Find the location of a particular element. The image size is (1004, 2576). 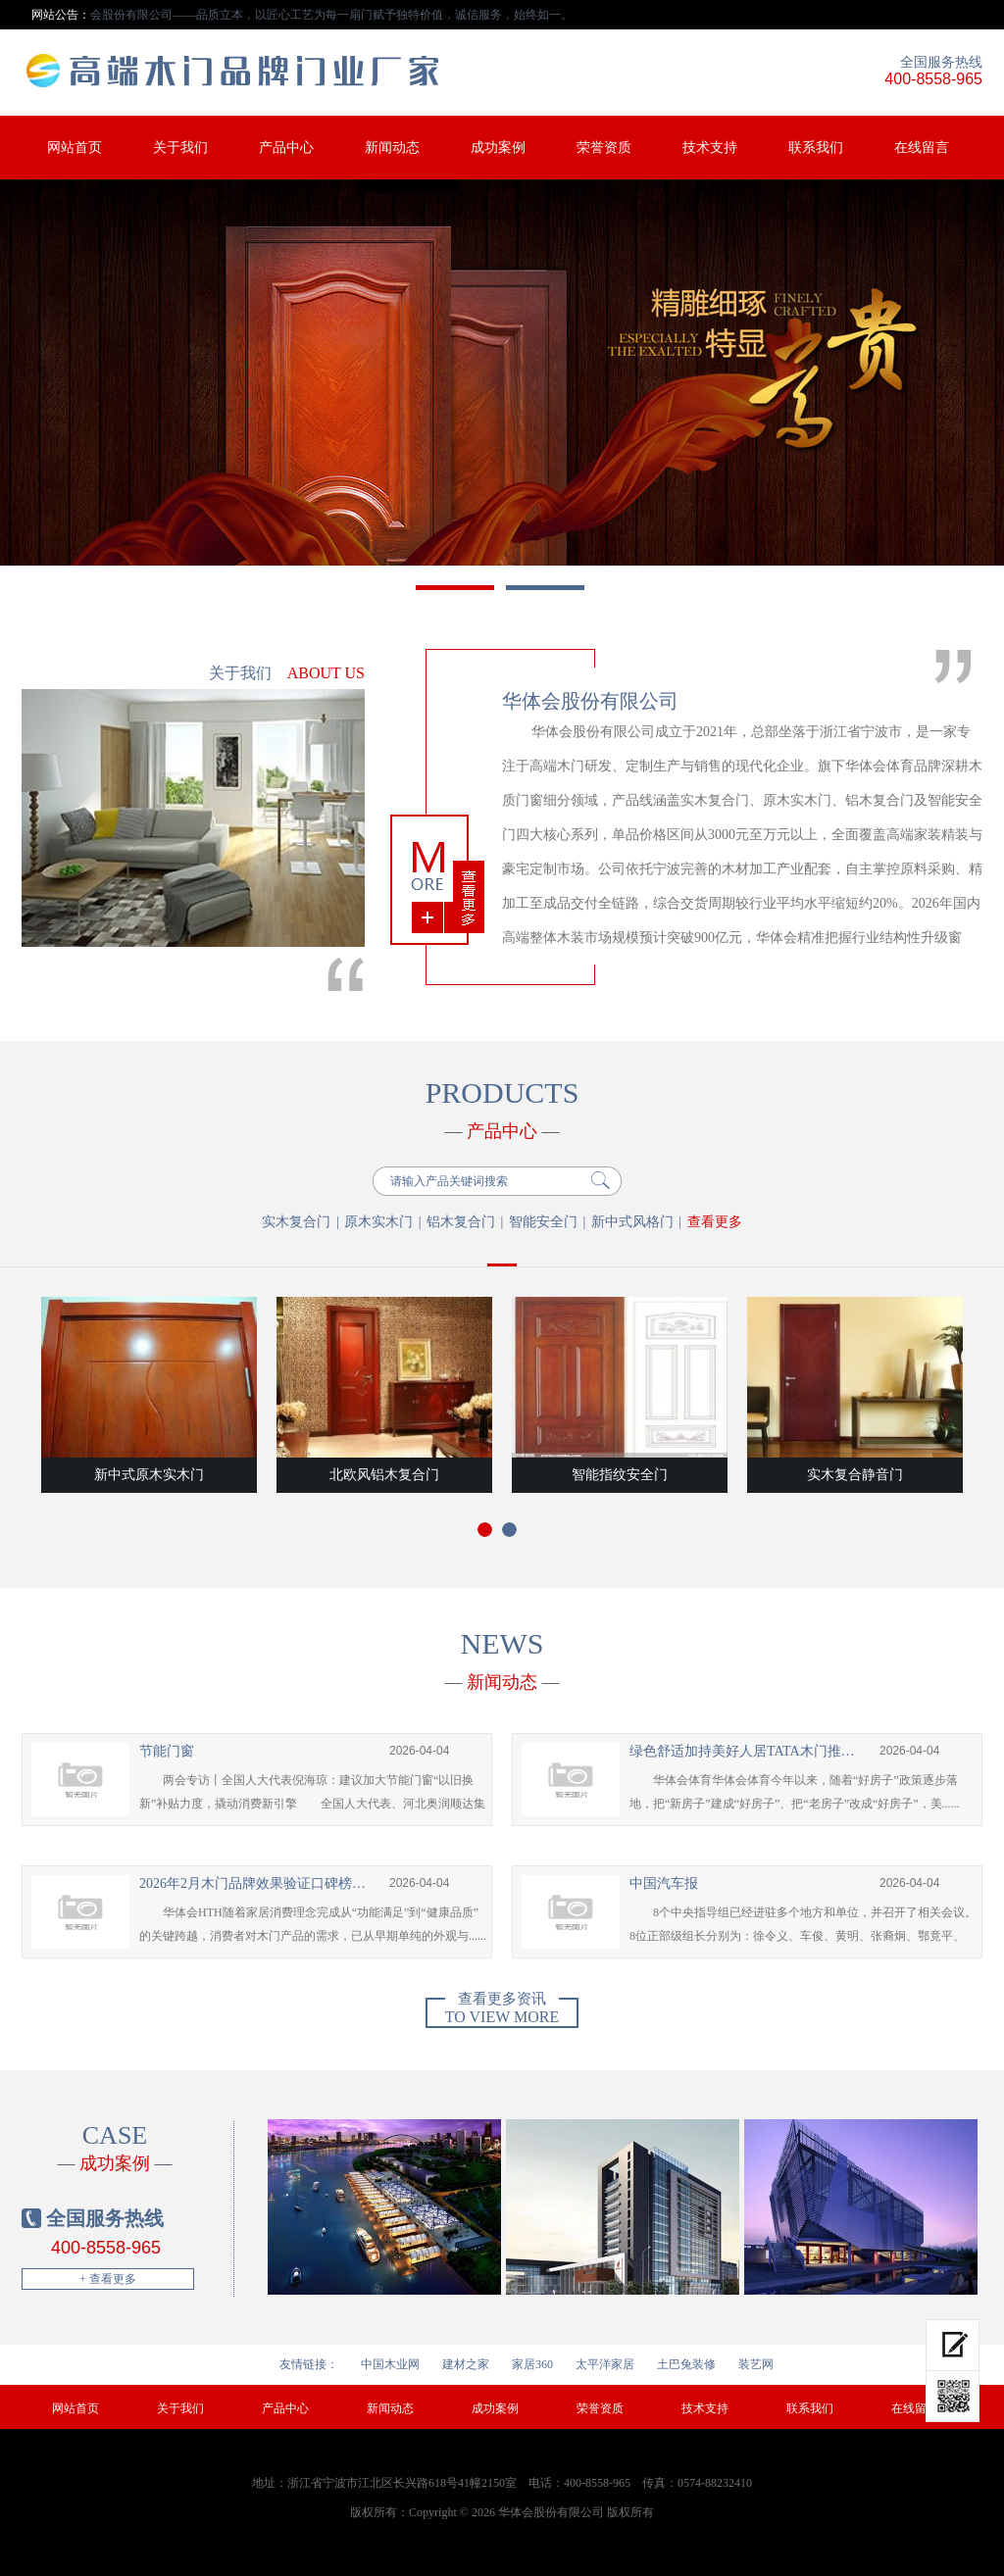

原木实木门 is located at coordinates (378, 1221).